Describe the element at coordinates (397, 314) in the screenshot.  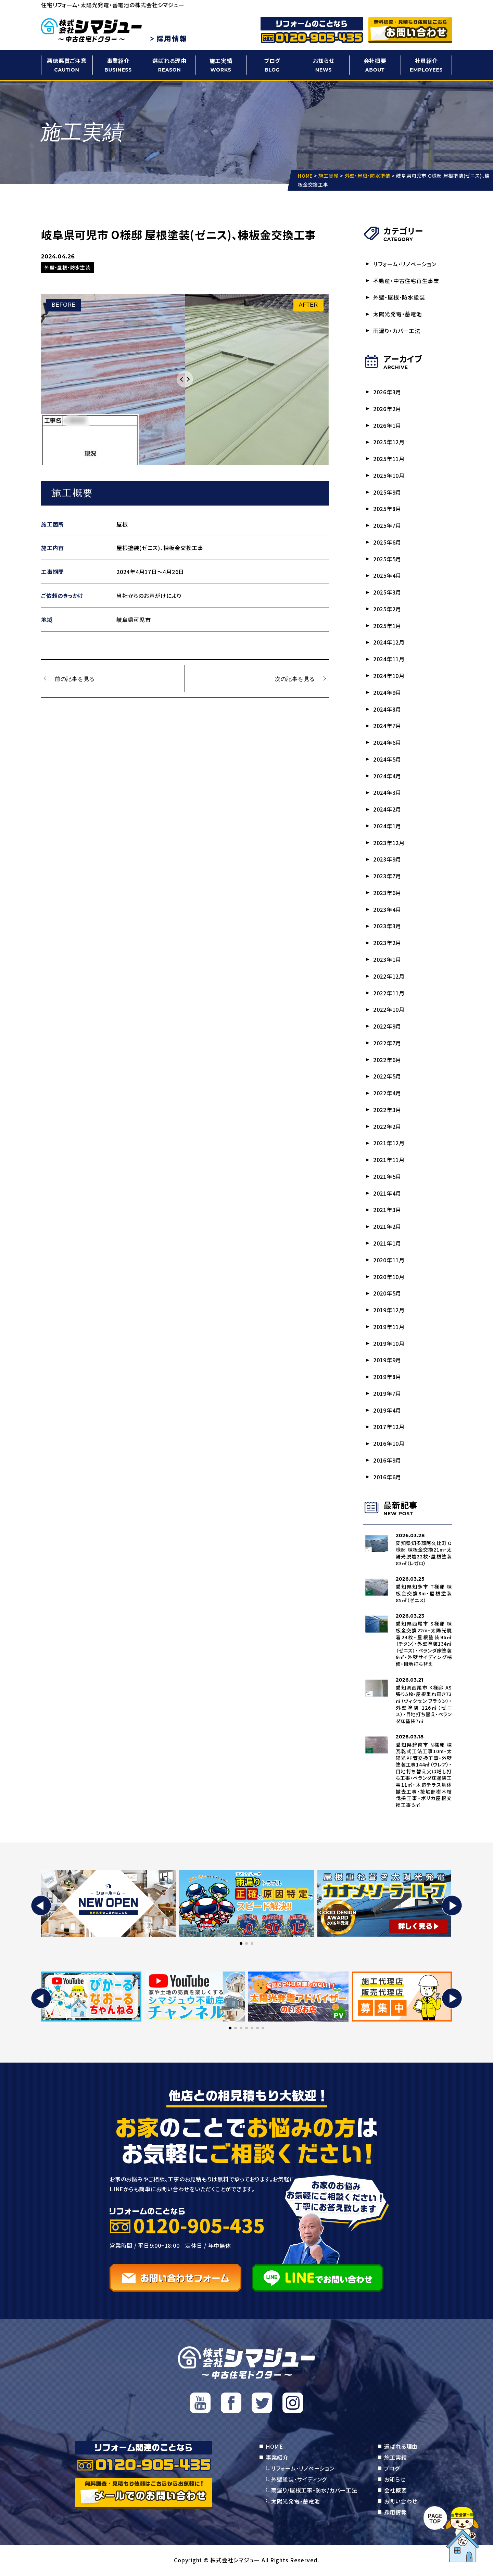
I see `太陽光発電・蓄電池` at that location.